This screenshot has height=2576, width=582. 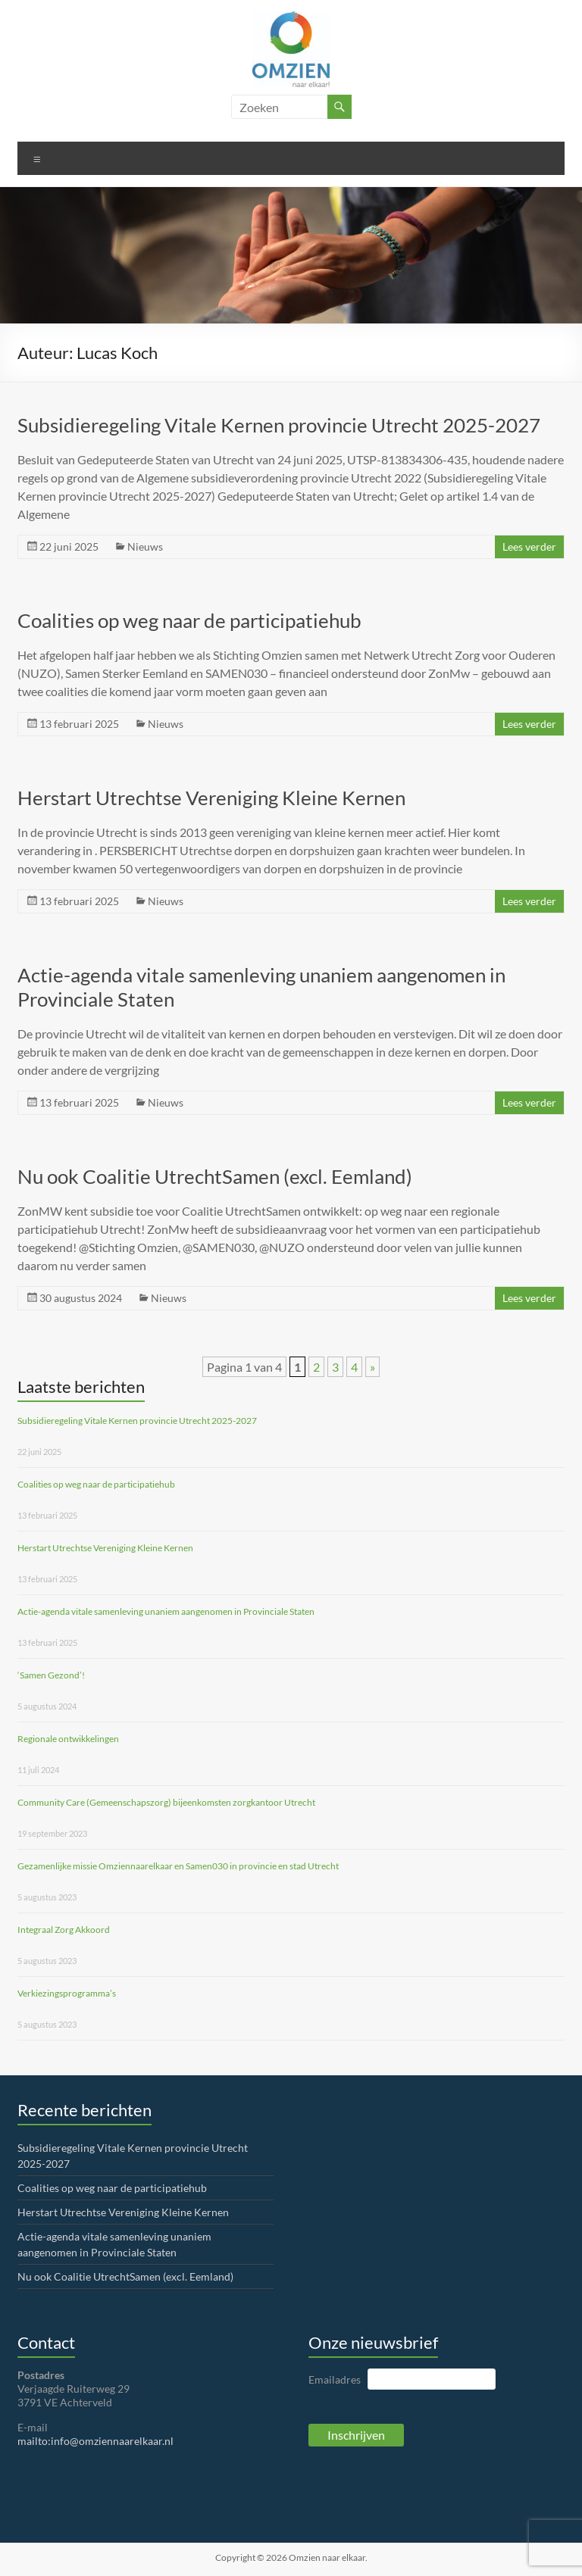 What do you see at coordinates (211, 797) in the screenshot?
I see `Herstart Utrechtse Vereniging Kleine Kernen` at bounding box center [211, 797].